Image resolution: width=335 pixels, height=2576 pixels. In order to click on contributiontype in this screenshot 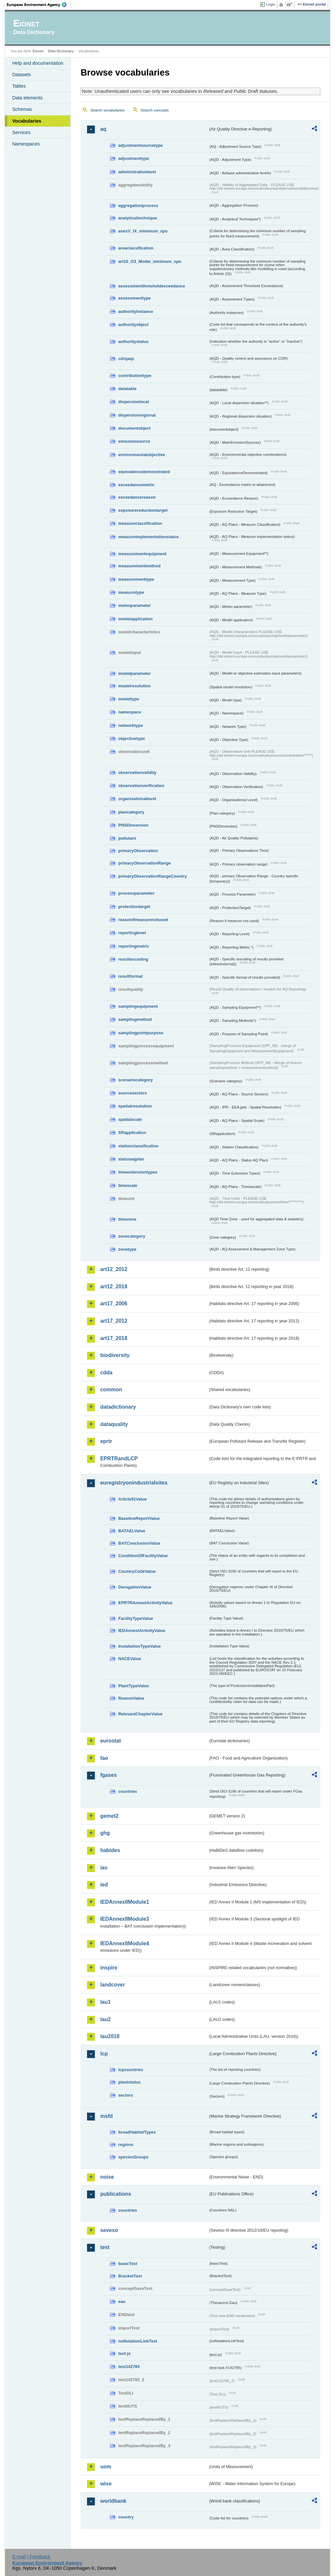, I will do `click(134, 375)`.